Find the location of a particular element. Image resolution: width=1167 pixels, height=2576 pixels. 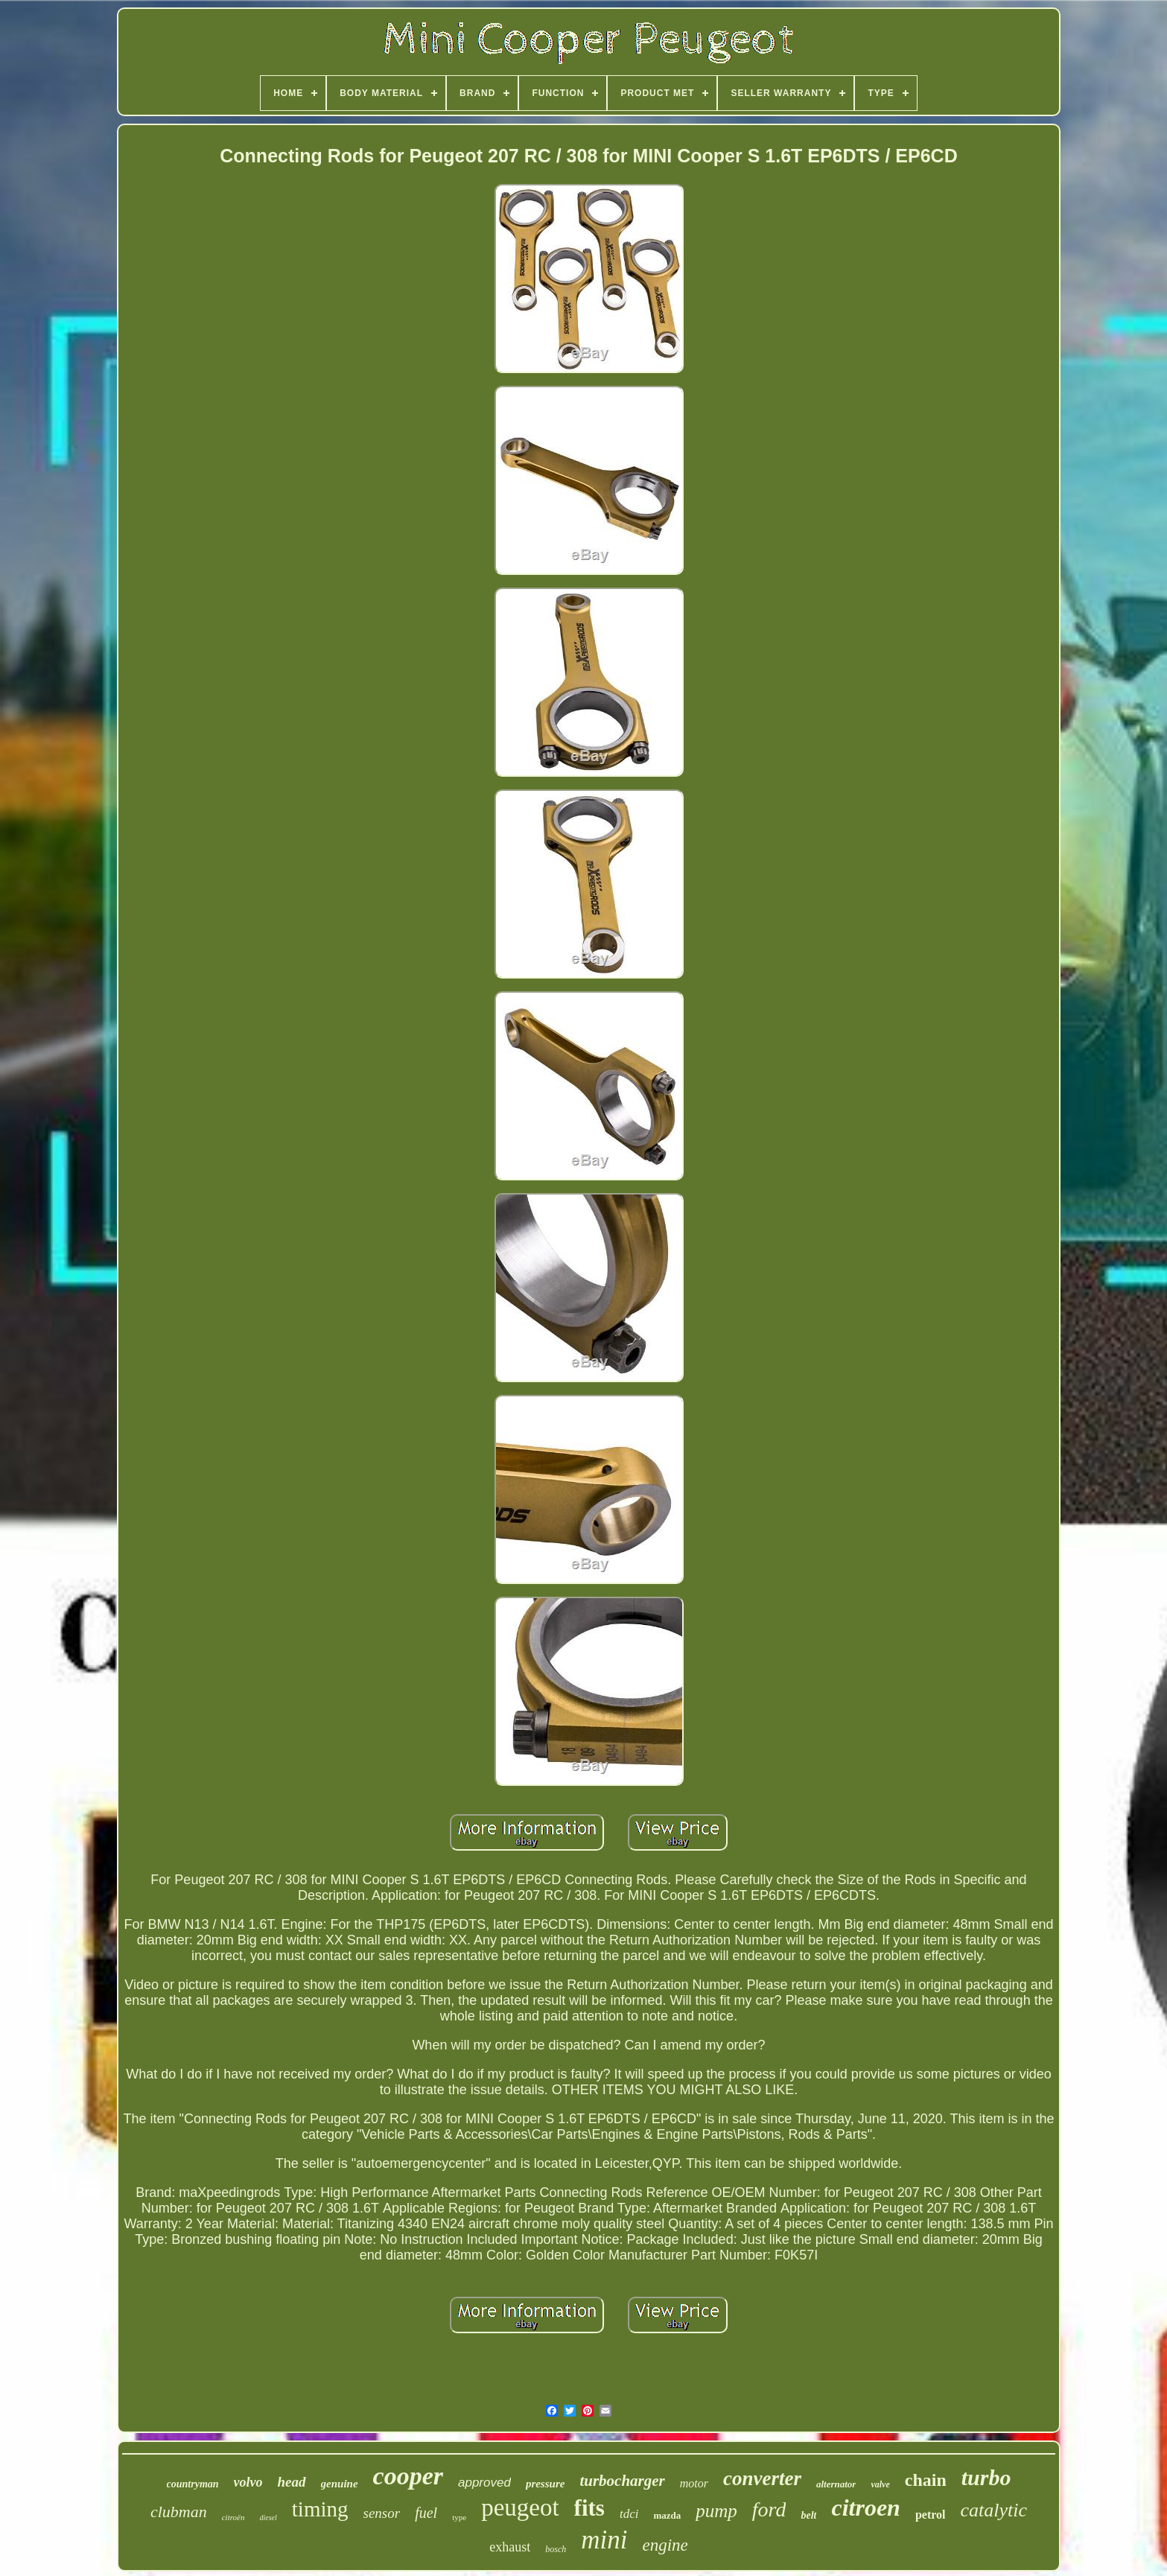

cooper is located at coordinates (408, 2476).